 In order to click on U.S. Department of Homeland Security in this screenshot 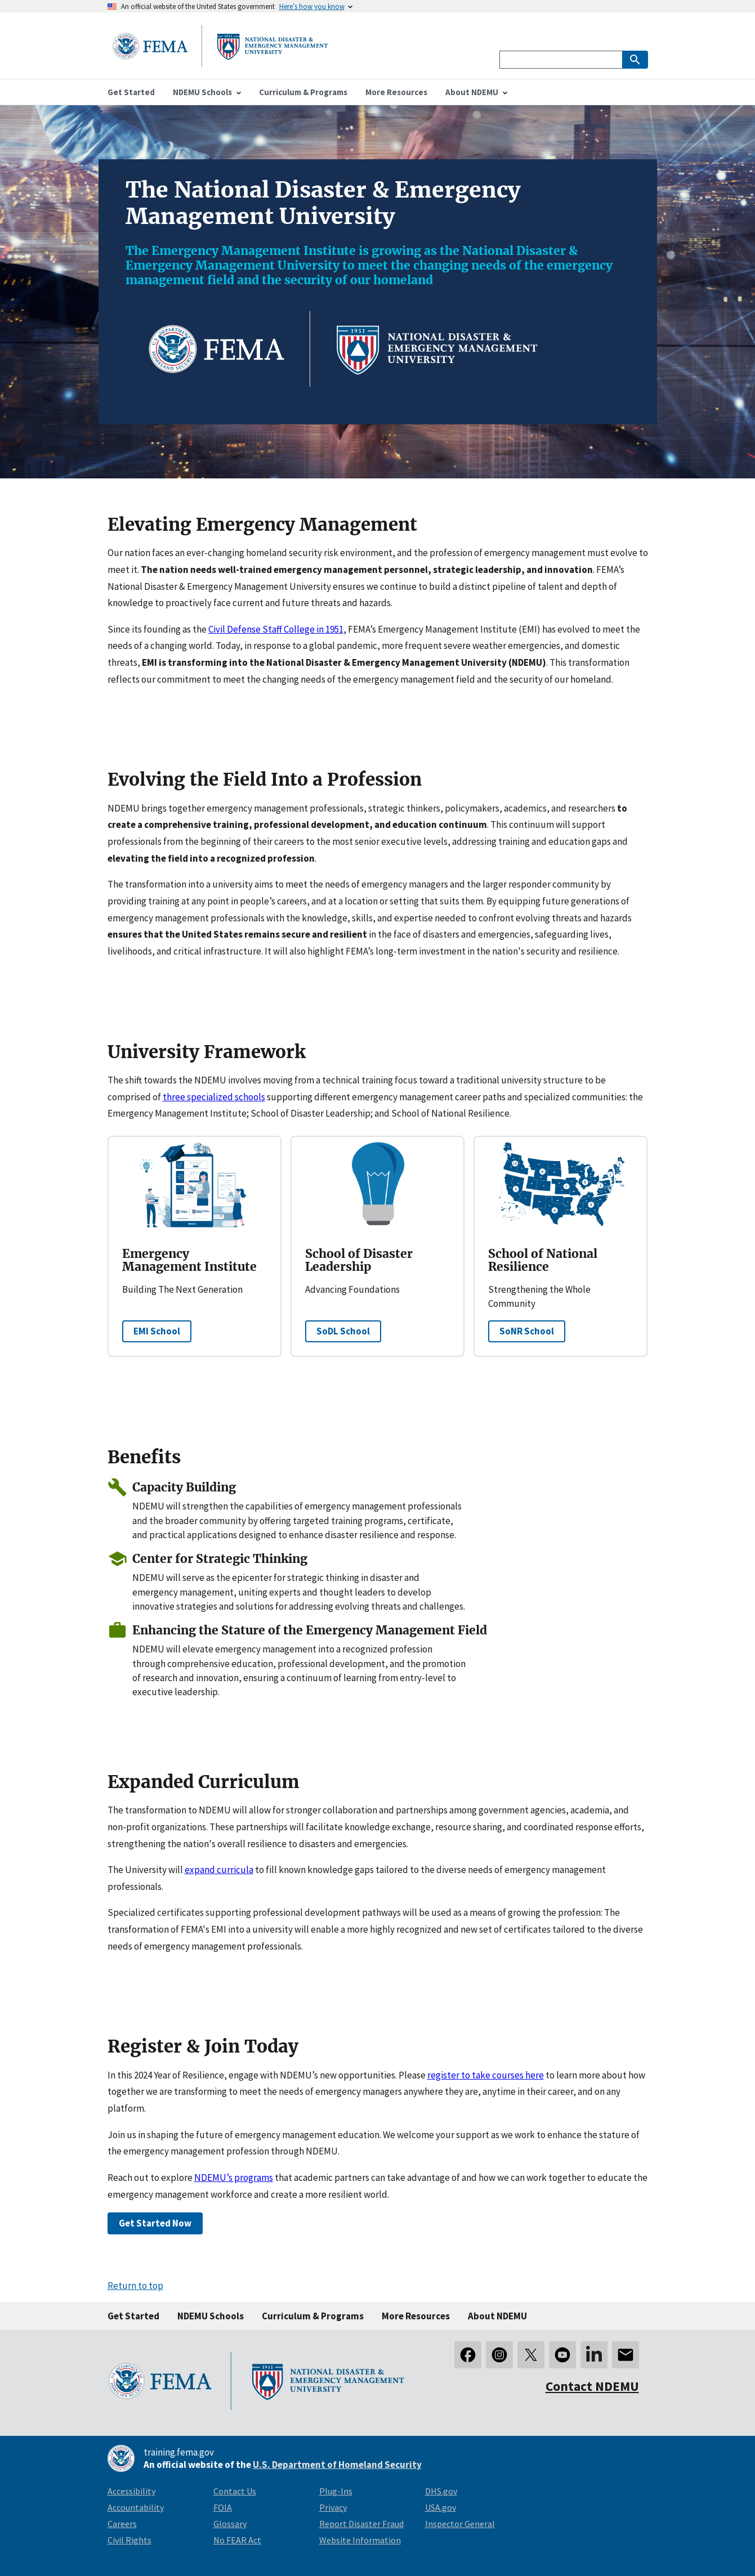, I will do `click(337, 2464)`.